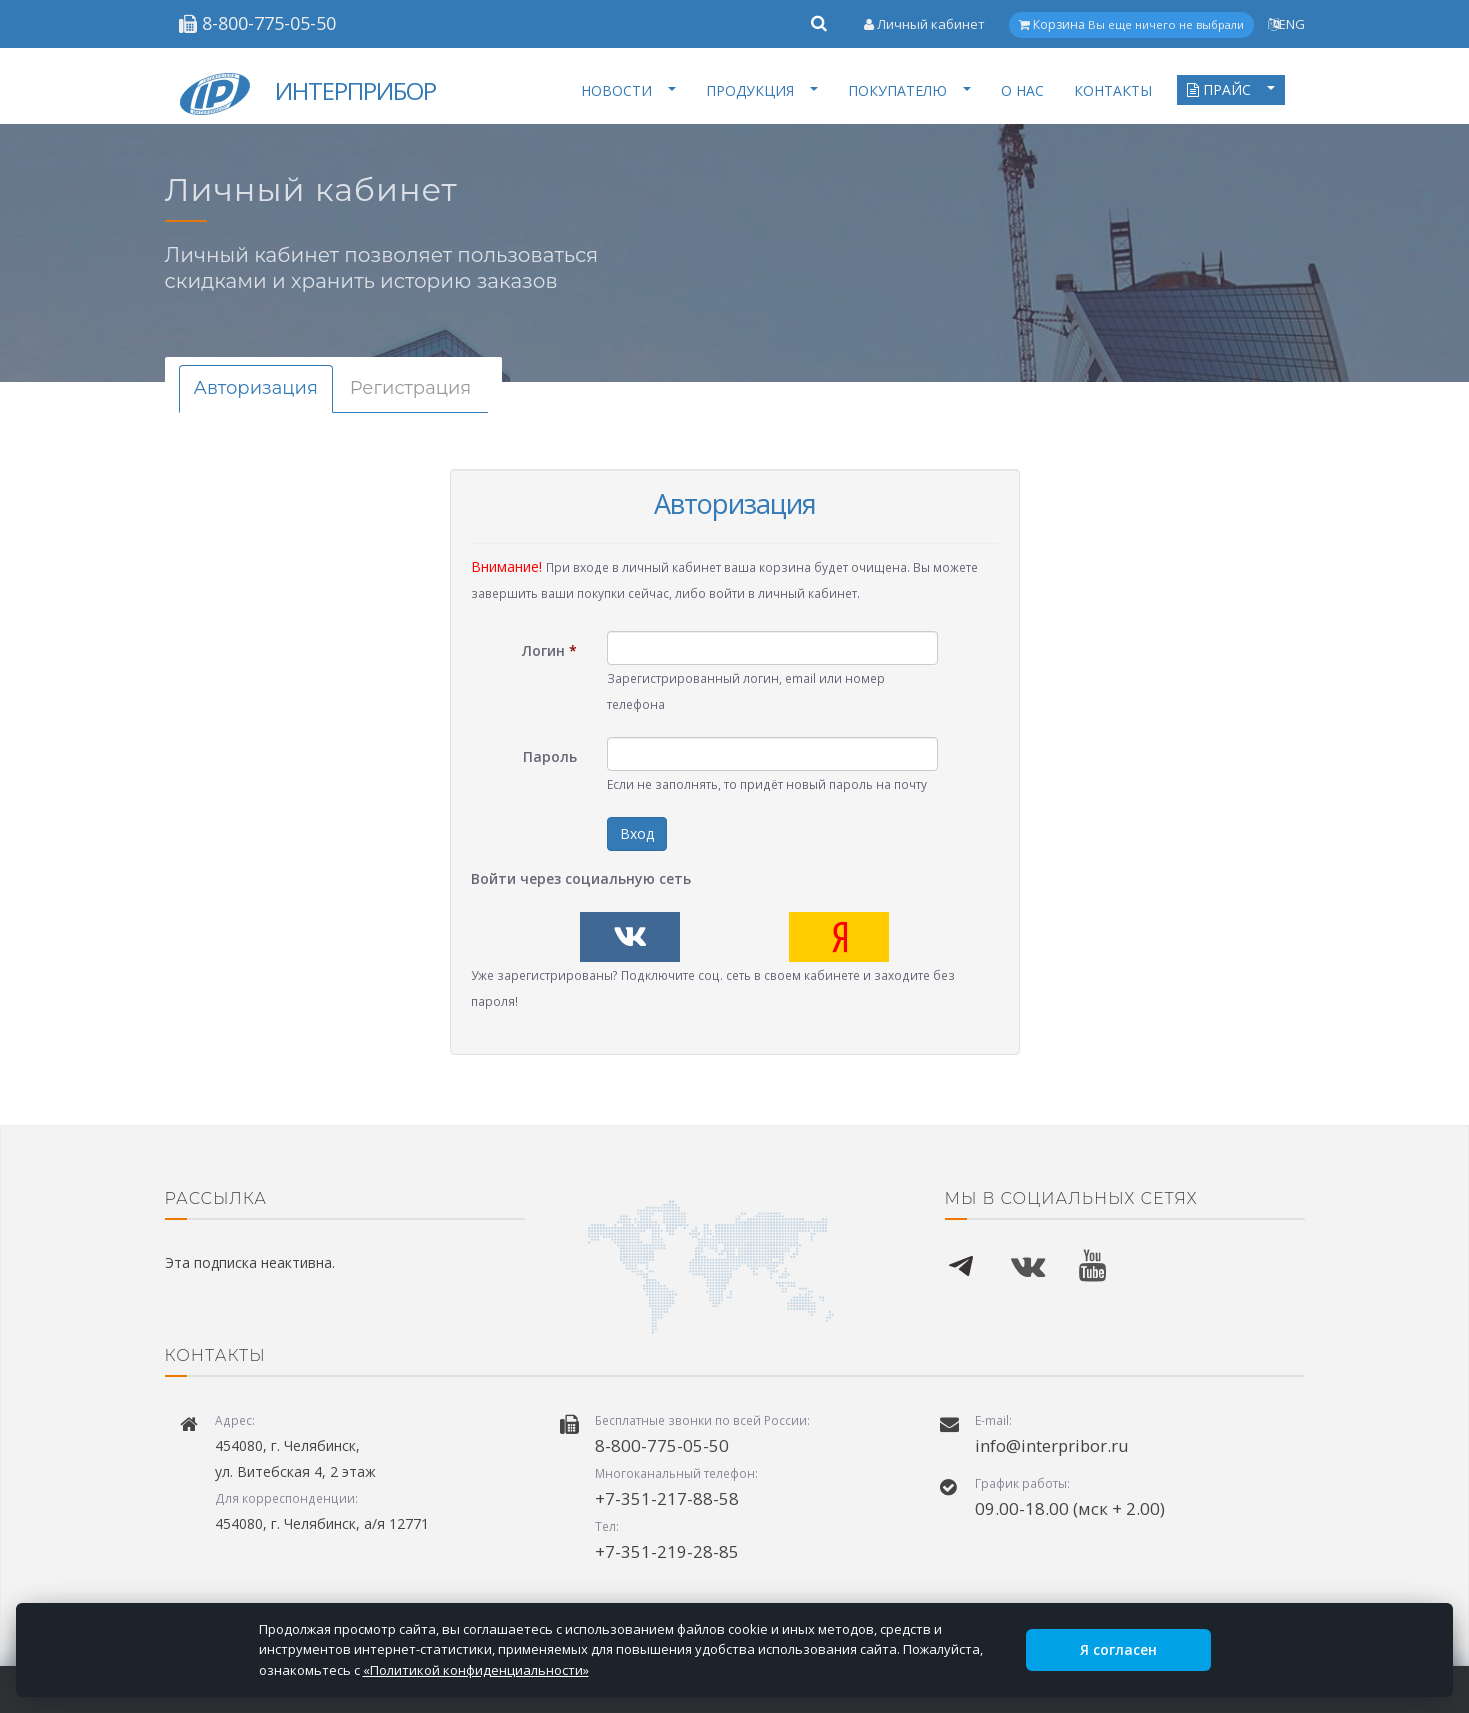  I want to click on КОНТАКТЫ, so click(1113, 90).